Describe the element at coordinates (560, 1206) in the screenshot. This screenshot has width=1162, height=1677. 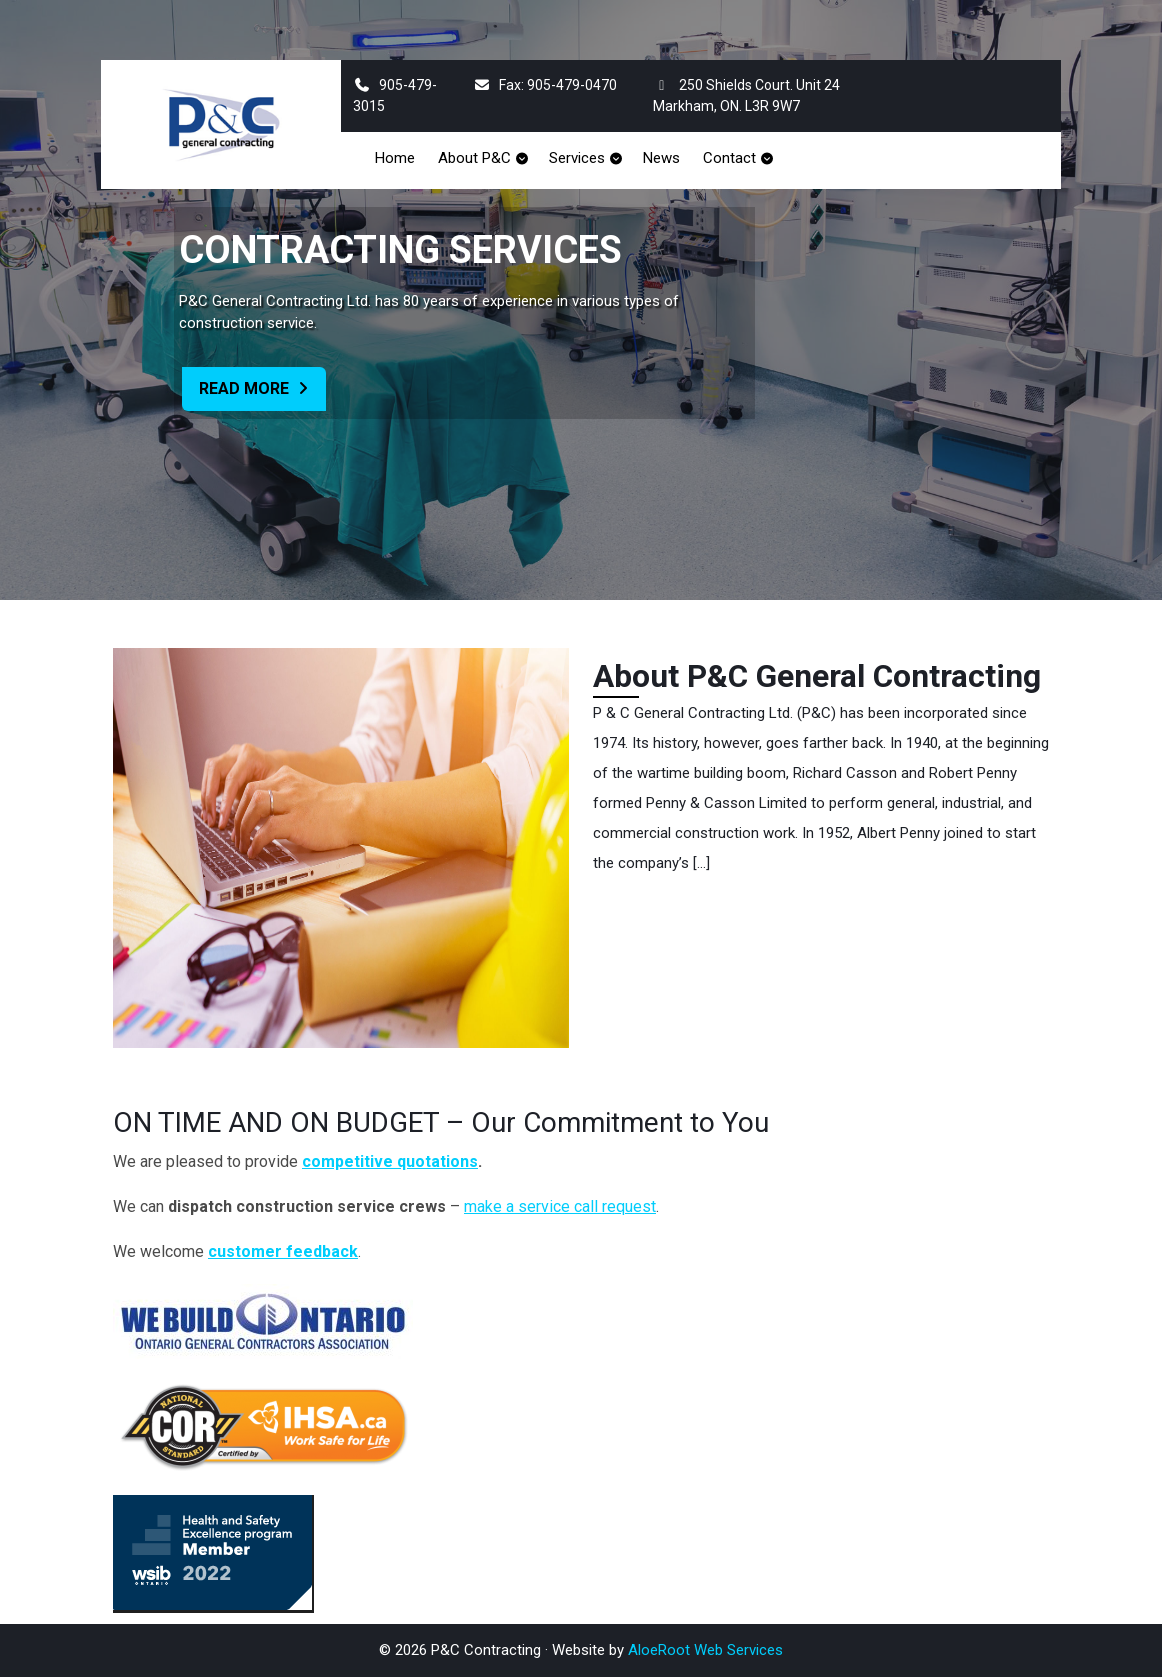
I see `make a service call request` at that location.